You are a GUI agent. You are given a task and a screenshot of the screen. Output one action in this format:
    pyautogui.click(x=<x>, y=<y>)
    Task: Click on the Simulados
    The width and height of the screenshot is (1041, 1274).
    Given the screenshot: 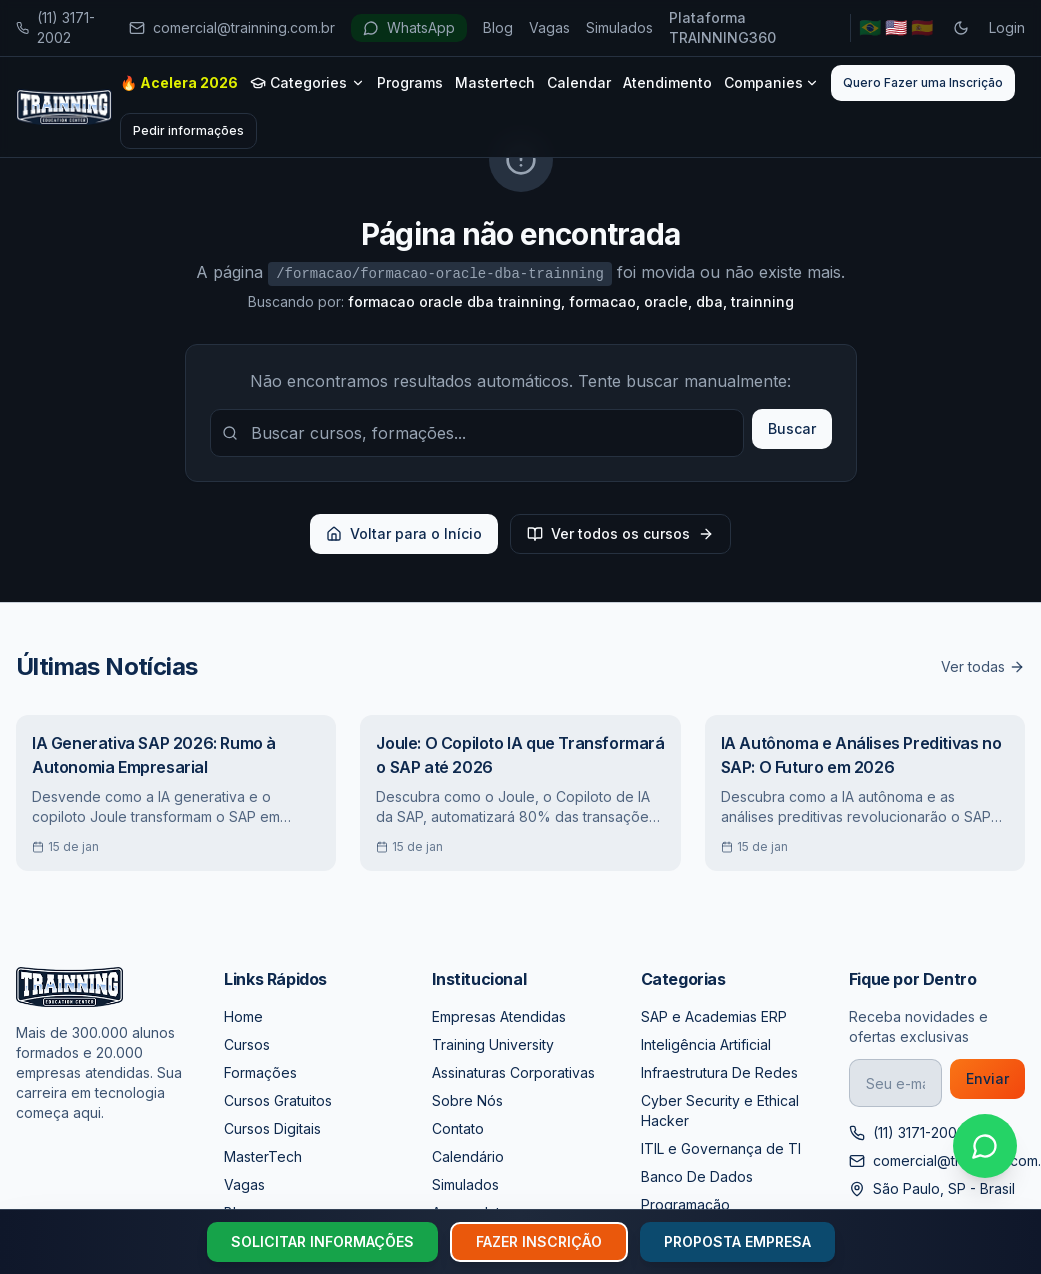 What is the action you would take?
    pyautogui.click(x=619, y=27)
    